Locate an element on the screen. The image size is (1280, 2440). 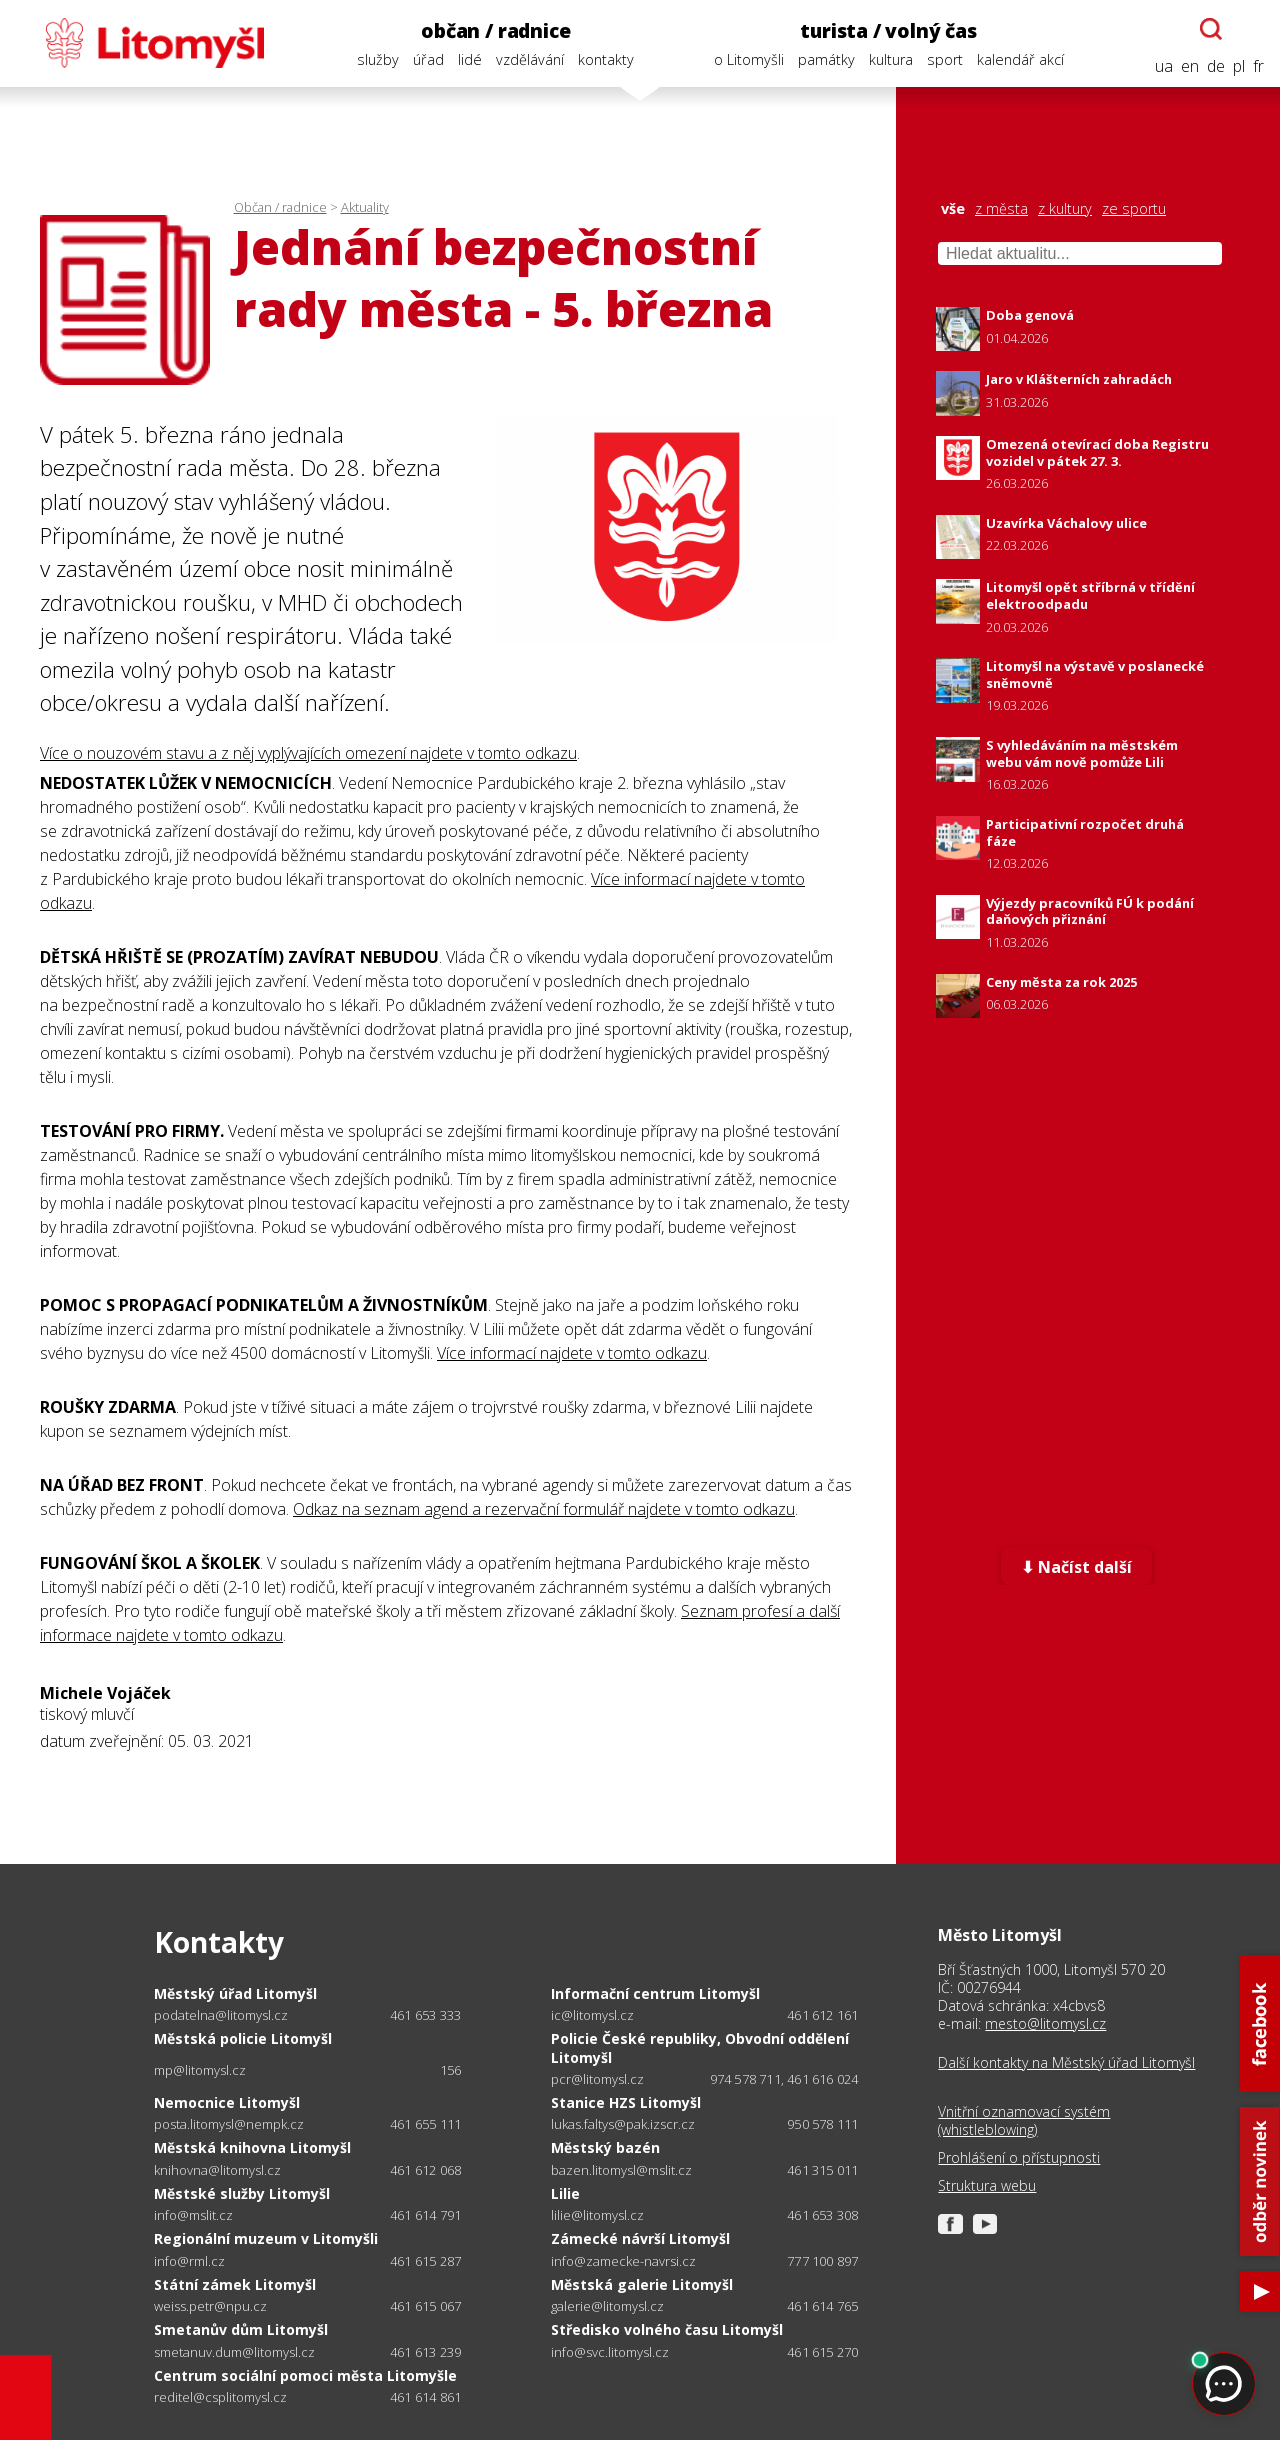
Městský úřad Litomyšl is located at coordinates (235, 1993).